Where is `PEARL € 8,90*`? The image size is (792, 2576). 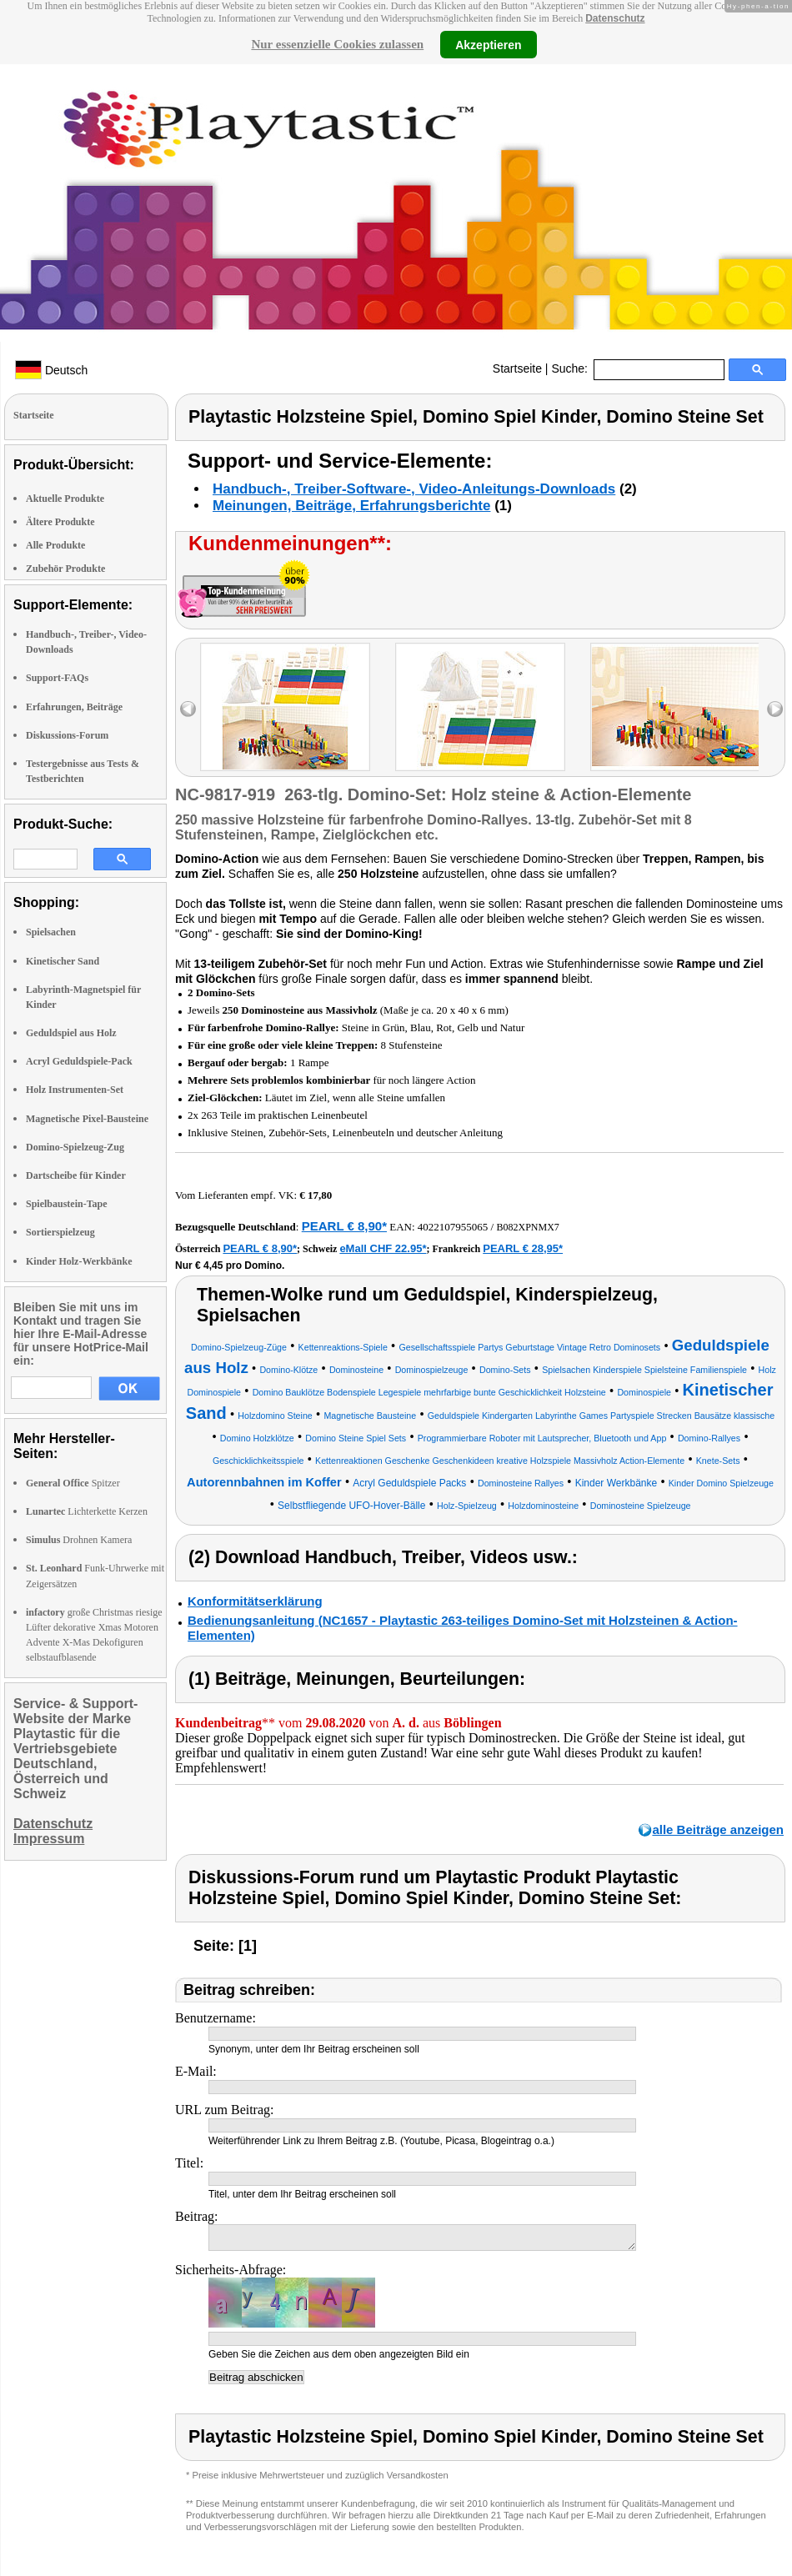 PEARL € 8,90* is located at coordinates (344, 1226).